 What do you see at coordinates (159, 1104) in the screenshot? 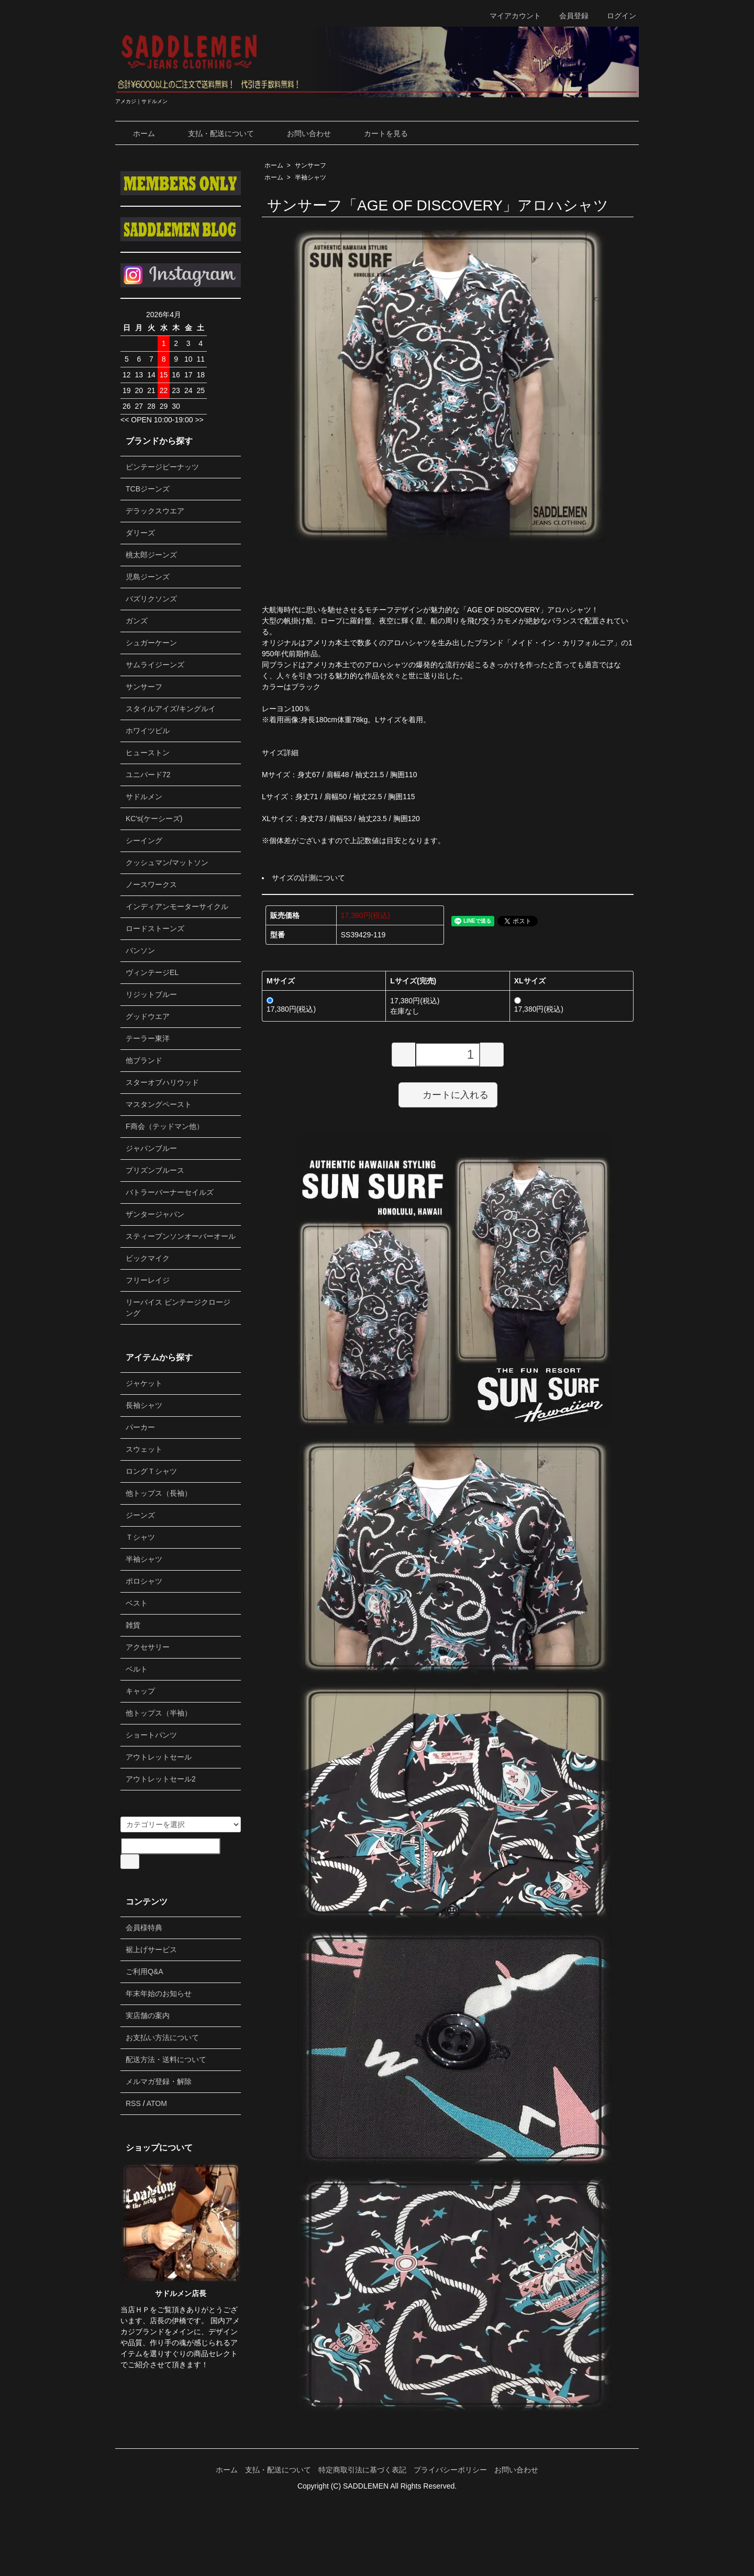
I see `マスタングペースト` at bounding box center [159, 1104].